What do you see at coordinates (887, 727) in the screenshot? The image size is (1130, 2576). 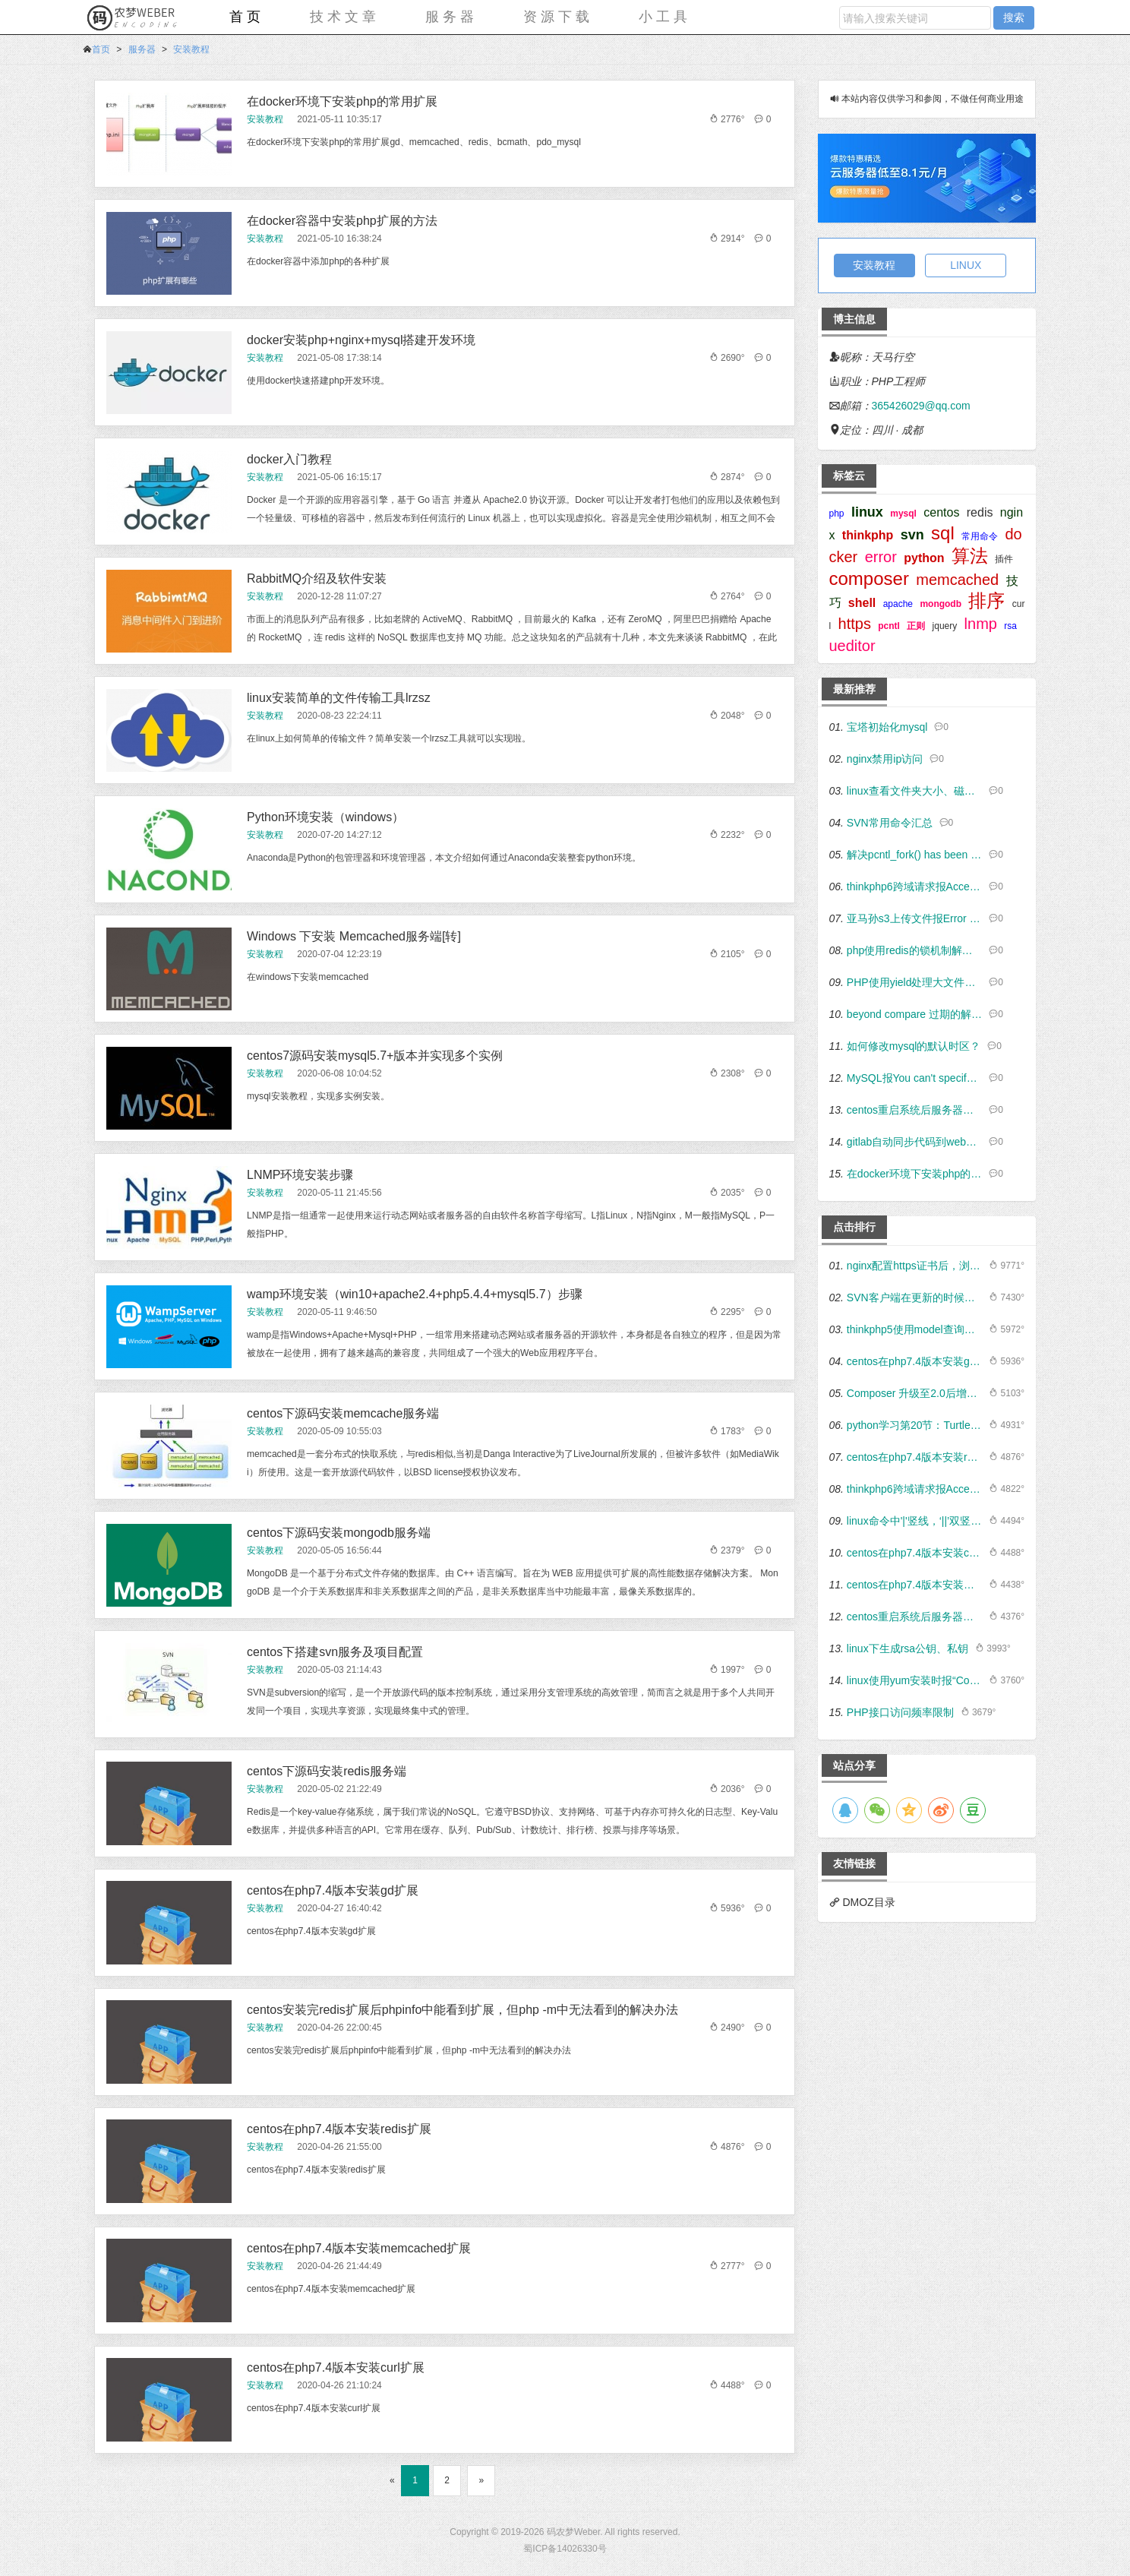 I see `宝塔初始化mysql` at bounding box center [887, 727].